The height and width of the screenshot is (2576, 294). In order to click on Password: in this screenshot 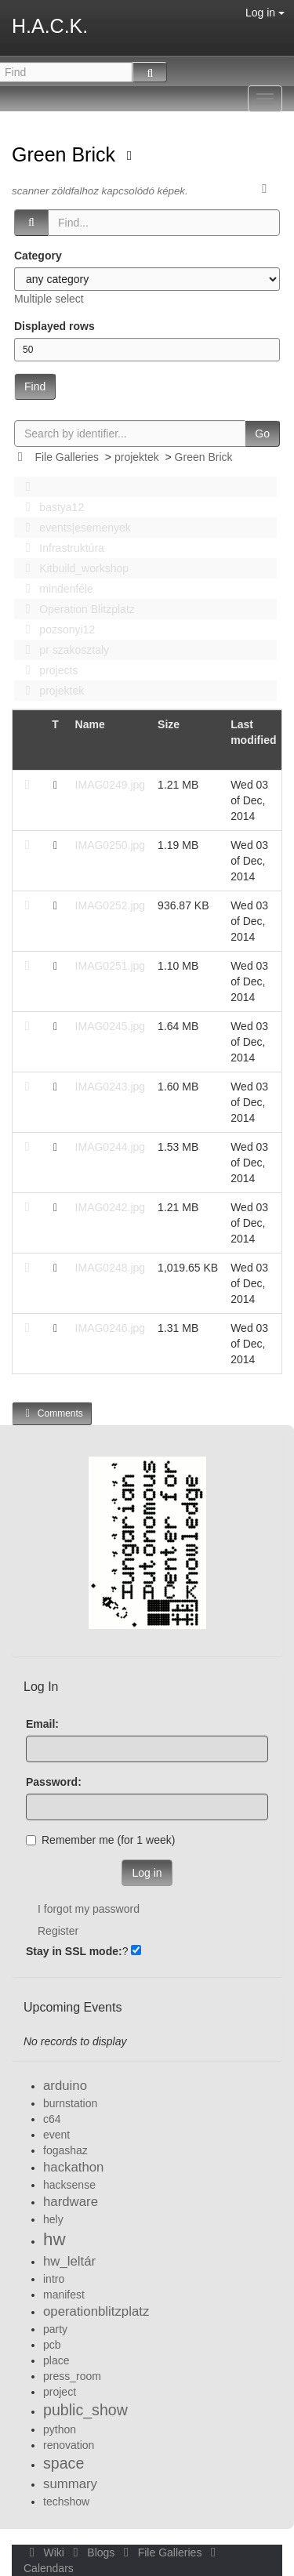, I will do `click(54, 1782)`.